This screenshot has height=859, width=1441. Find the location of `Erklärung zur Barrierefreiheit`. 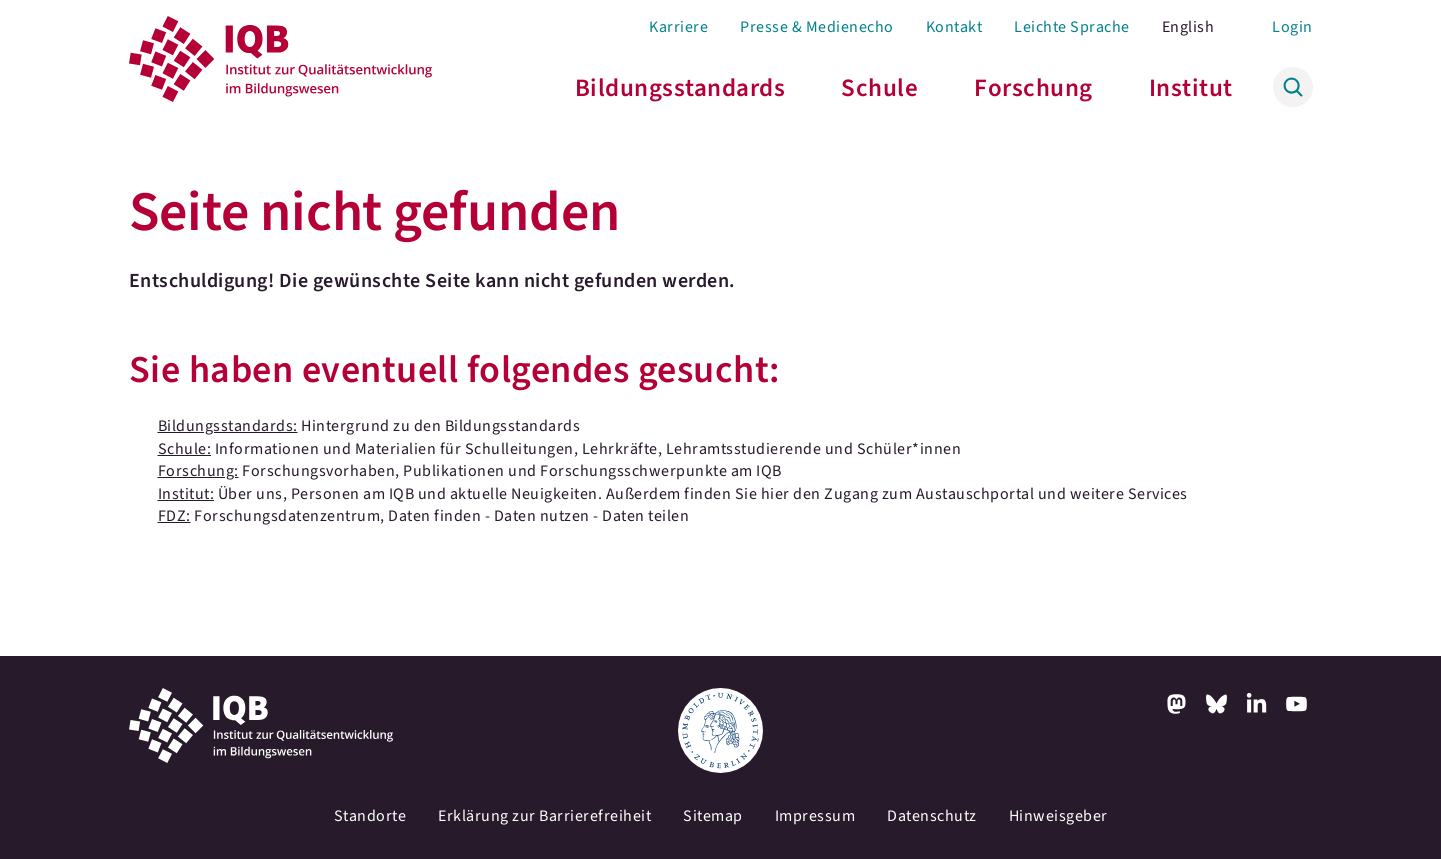

Erklärung zur Barrierefreiheit is located at coordinates (544, 816).